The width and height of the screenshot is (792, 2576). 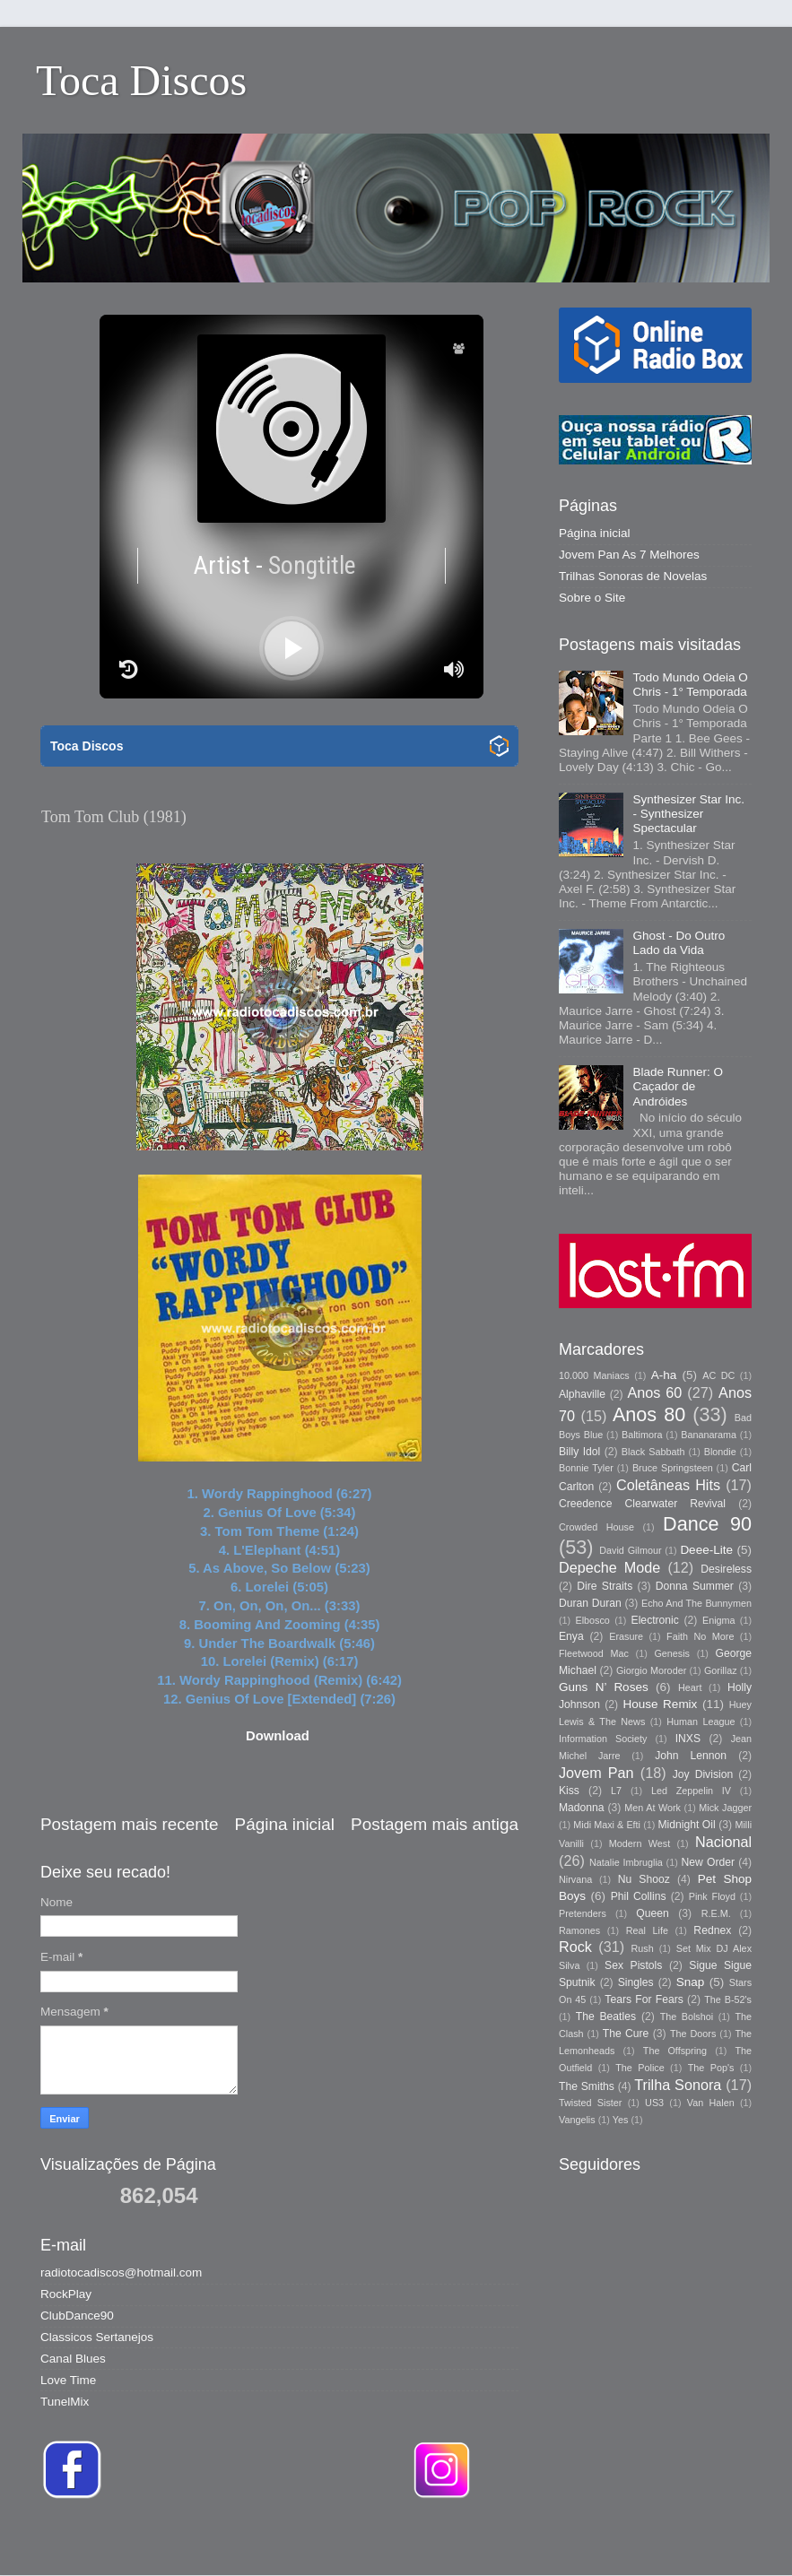 I want to click on Heart, so click(x=689, y=1687).